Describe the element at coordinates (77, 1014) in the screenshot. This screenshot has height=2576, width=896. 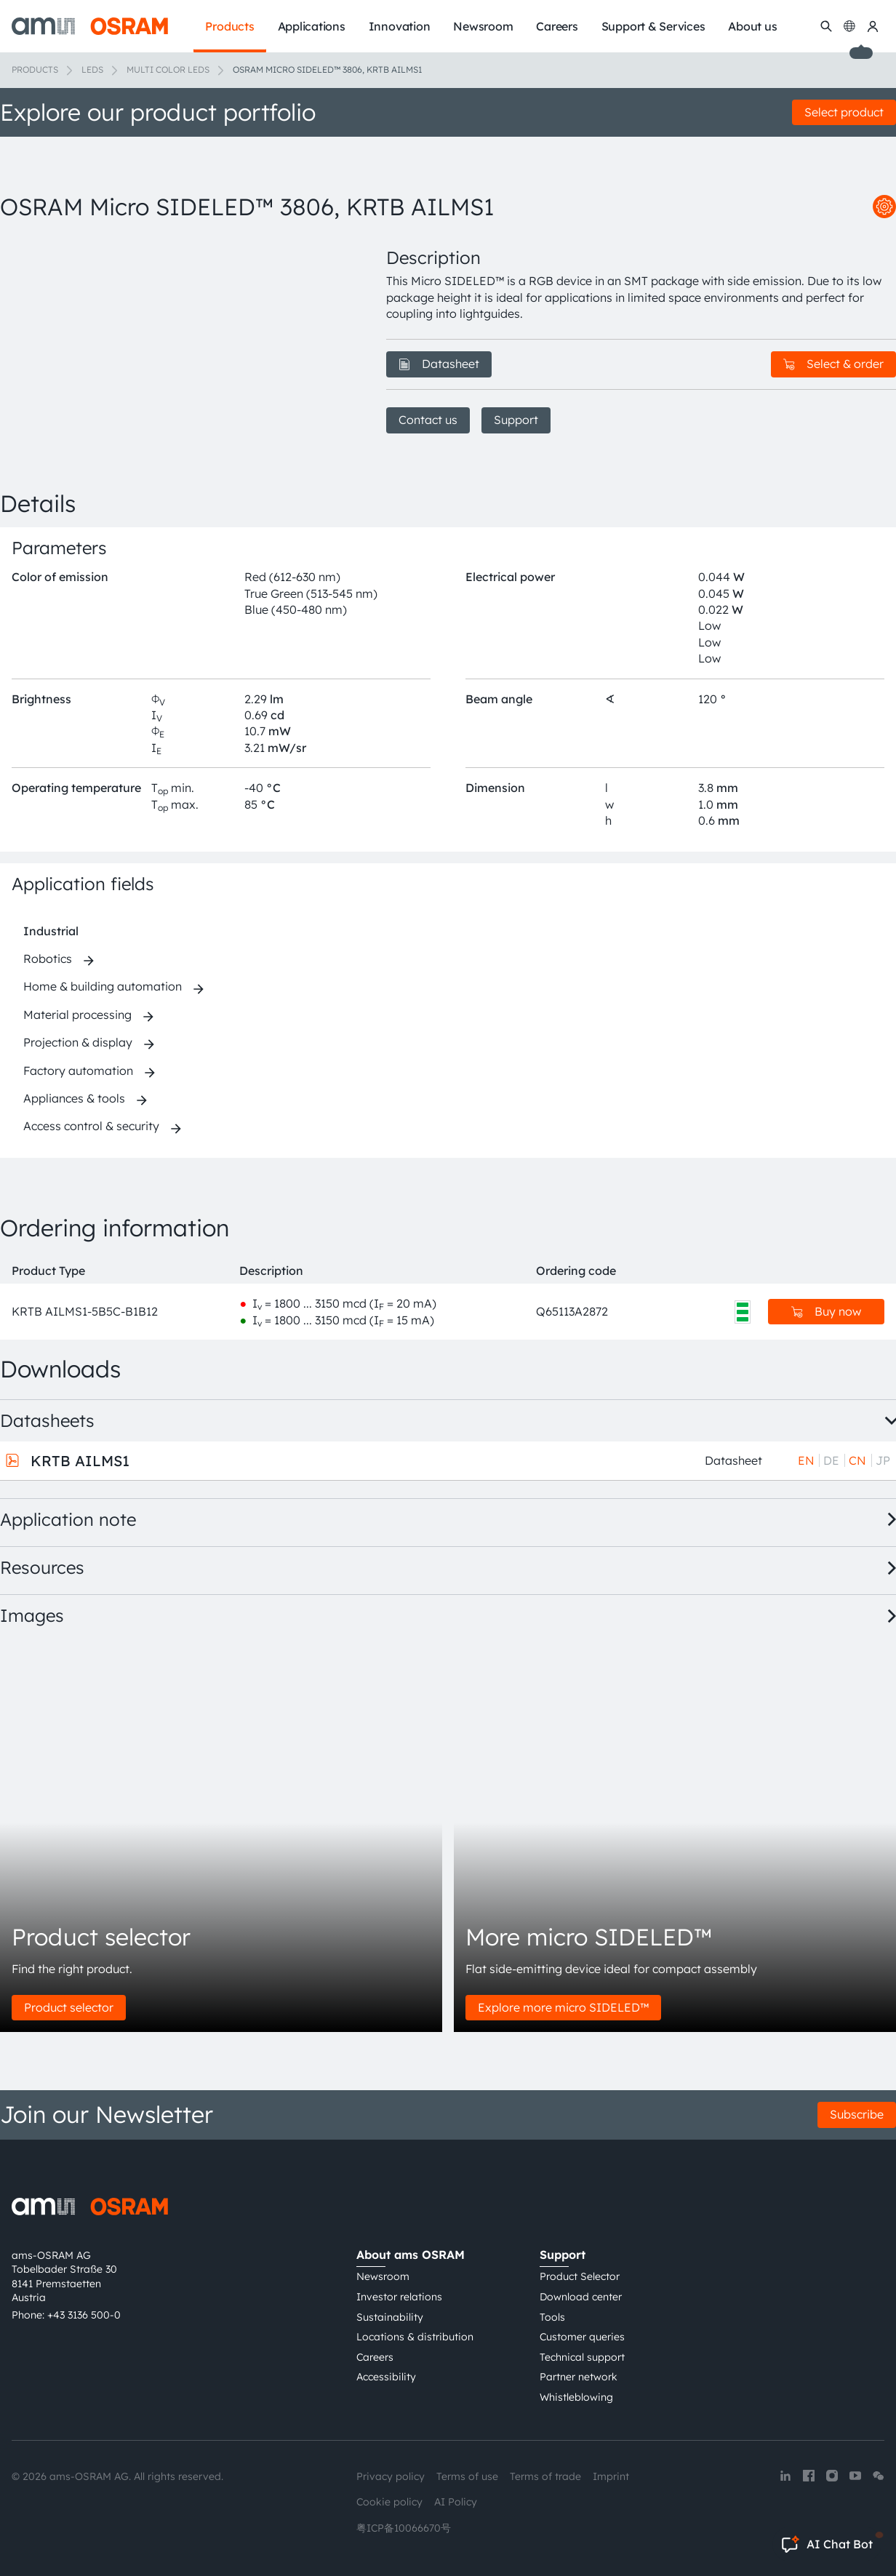
I see `Material processing` at that location.